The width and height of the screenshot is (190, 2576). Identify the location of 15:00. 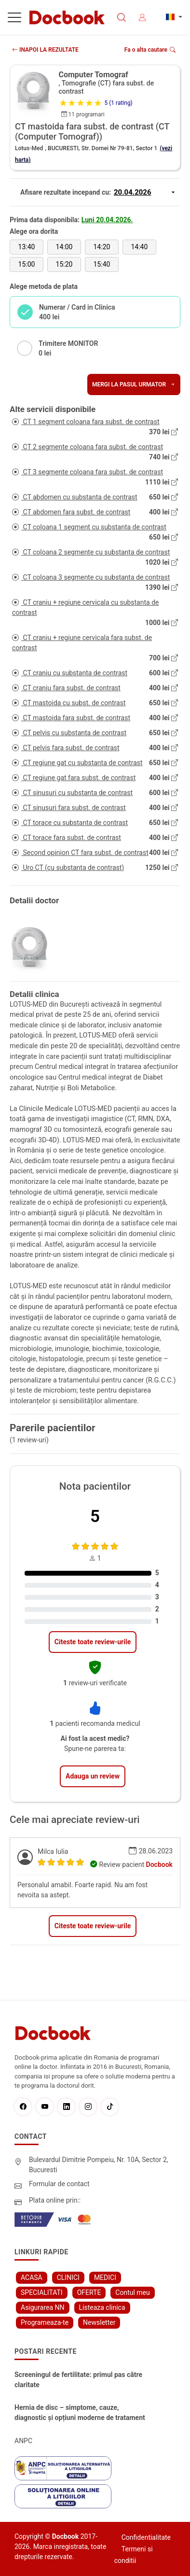
(26, 264).